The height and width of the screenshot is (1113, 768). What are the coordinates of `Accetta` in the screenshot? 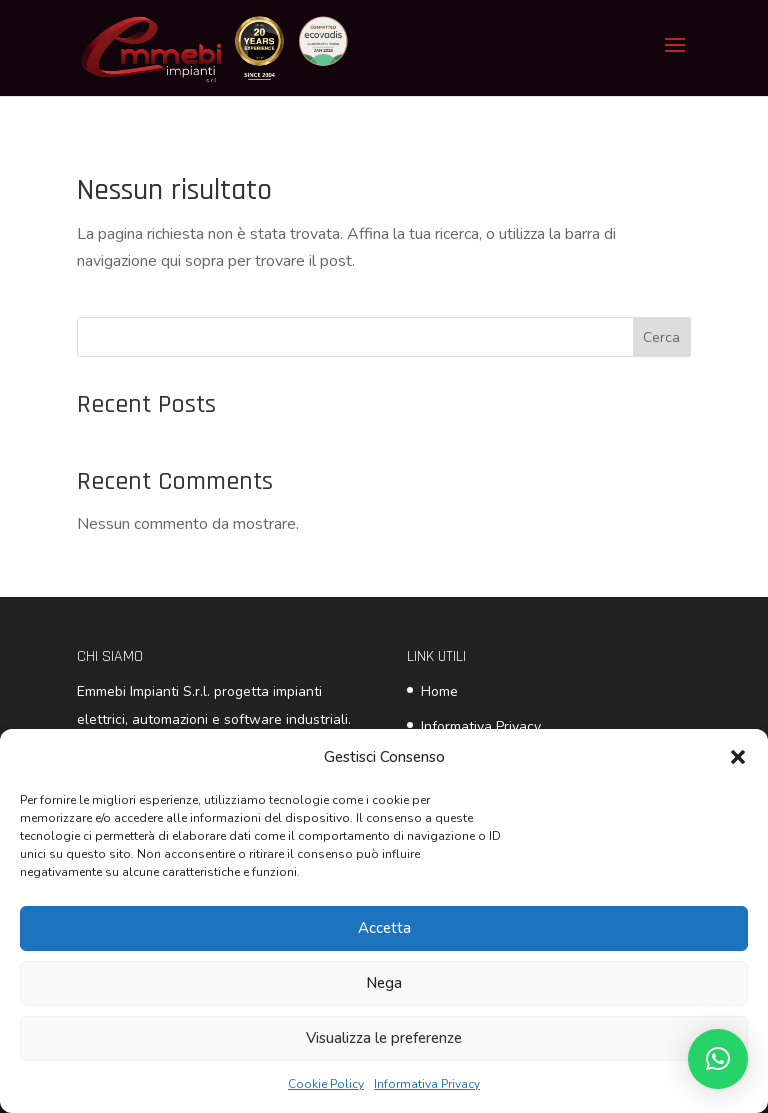 It's located at (384, 928).